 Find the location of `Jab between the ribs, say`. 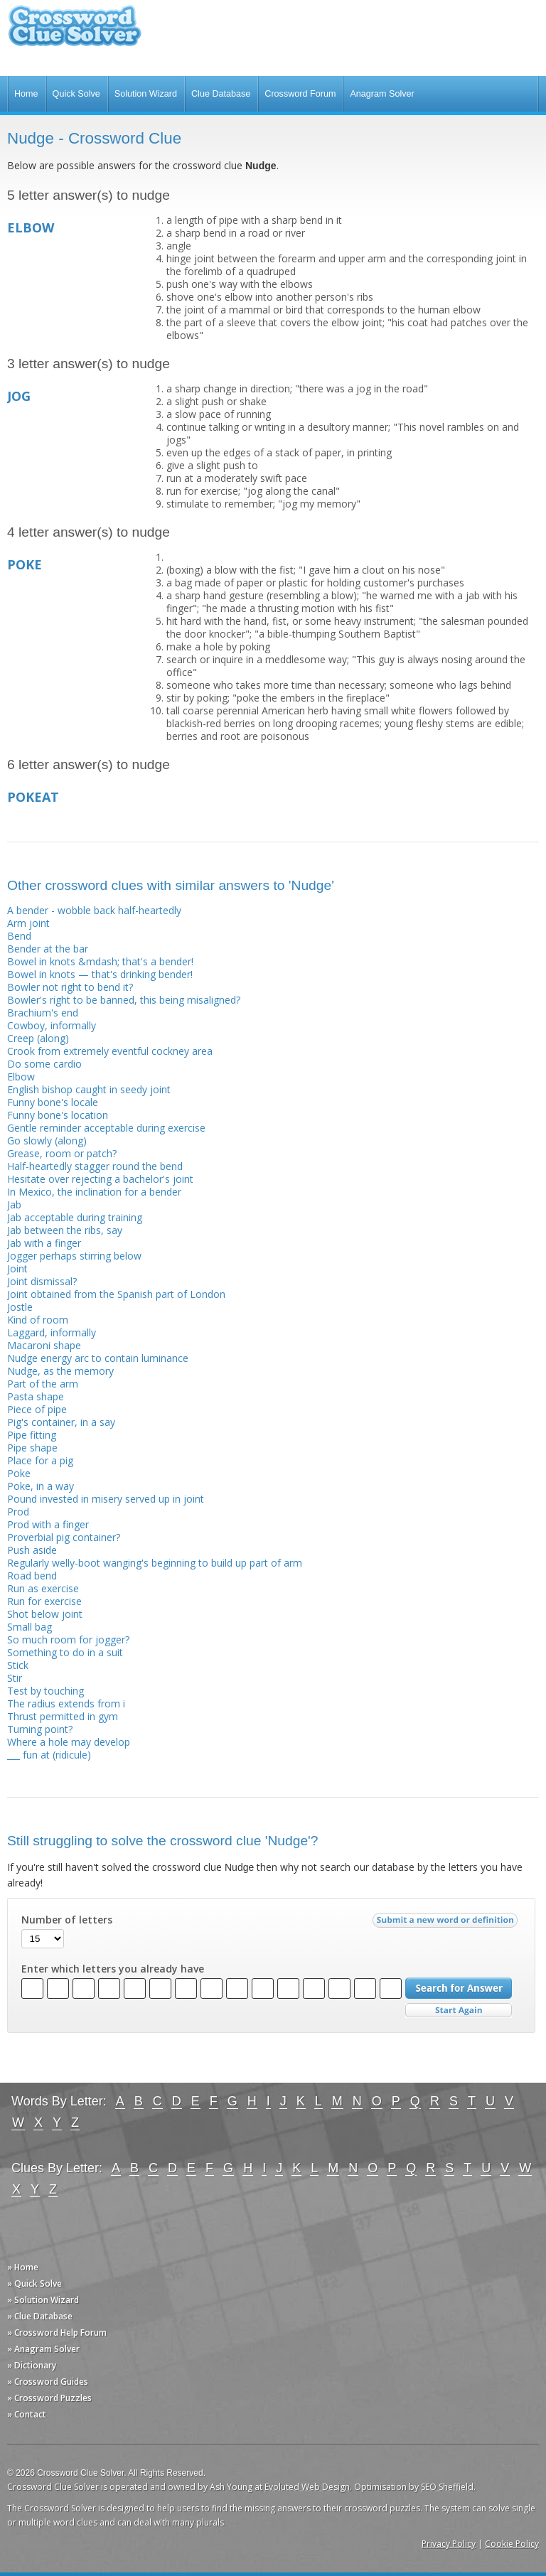

Jab between the ribs, say is located at coordinates (64, 1230).